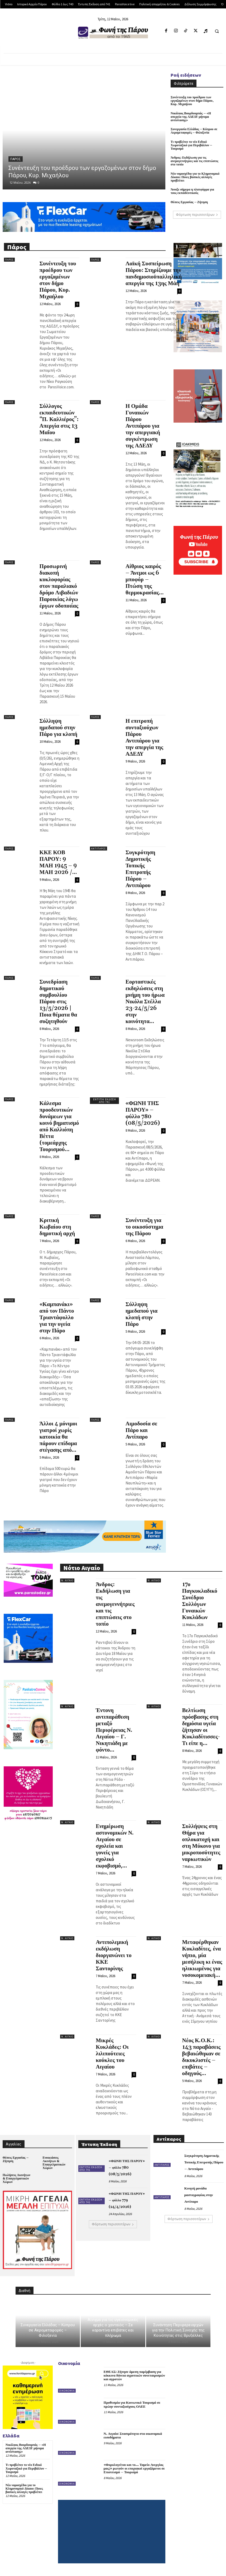 The image size is (226, 2576). I want to click on Αντίπαρος, so click(98, 848).